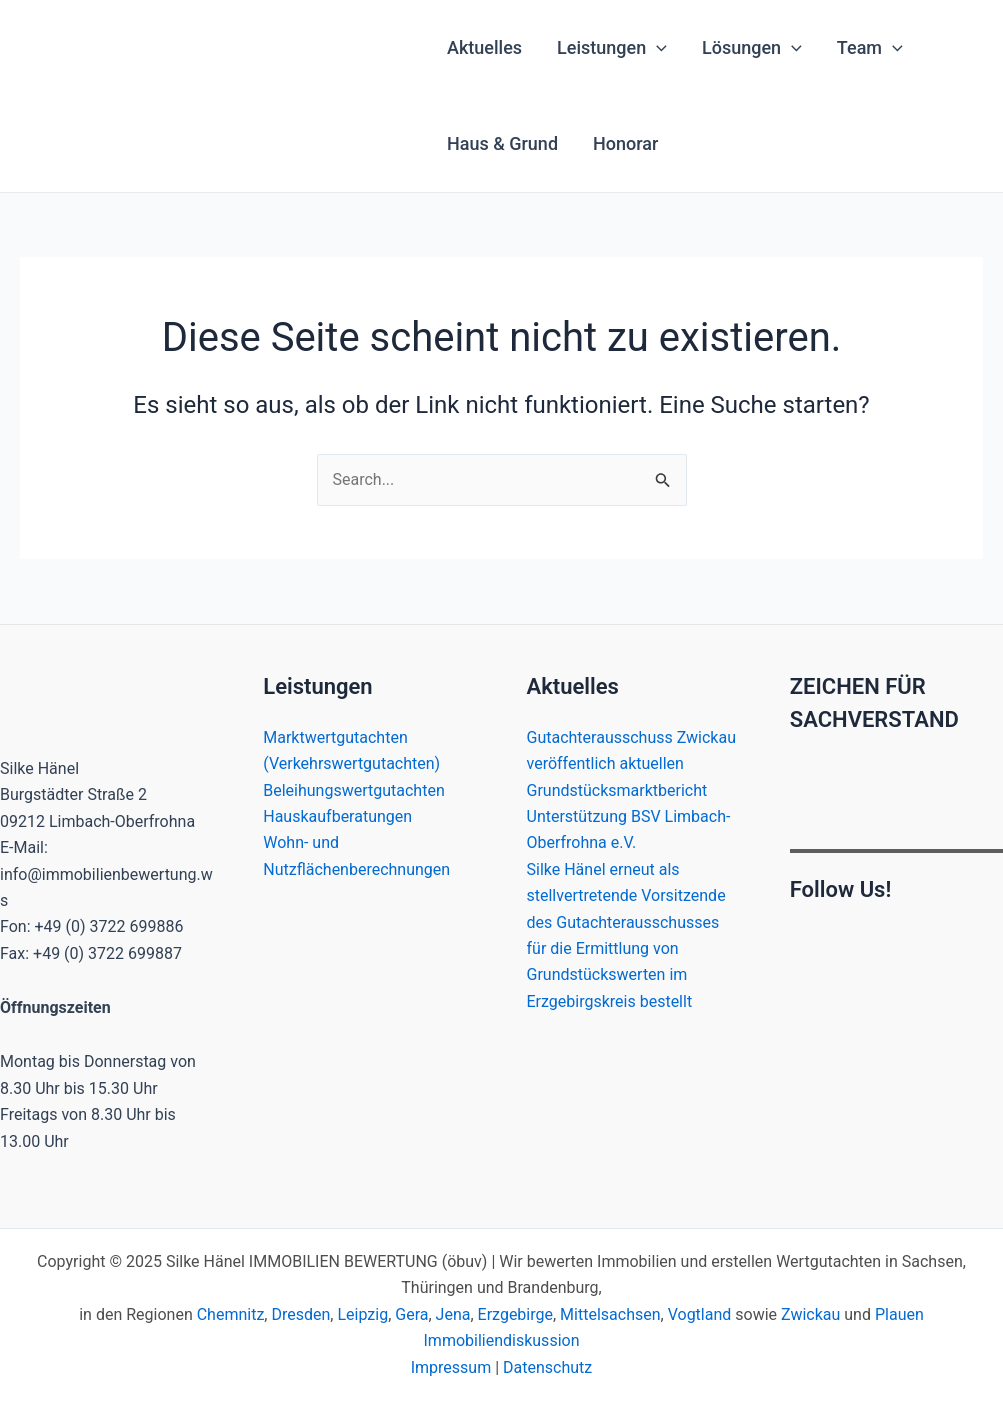 The image size is (1003, 1401). What do you see at coordinates (502, 1340) in the screenshot?
I see `Immobiliendiskussion` at bounding box center [502, 1340].